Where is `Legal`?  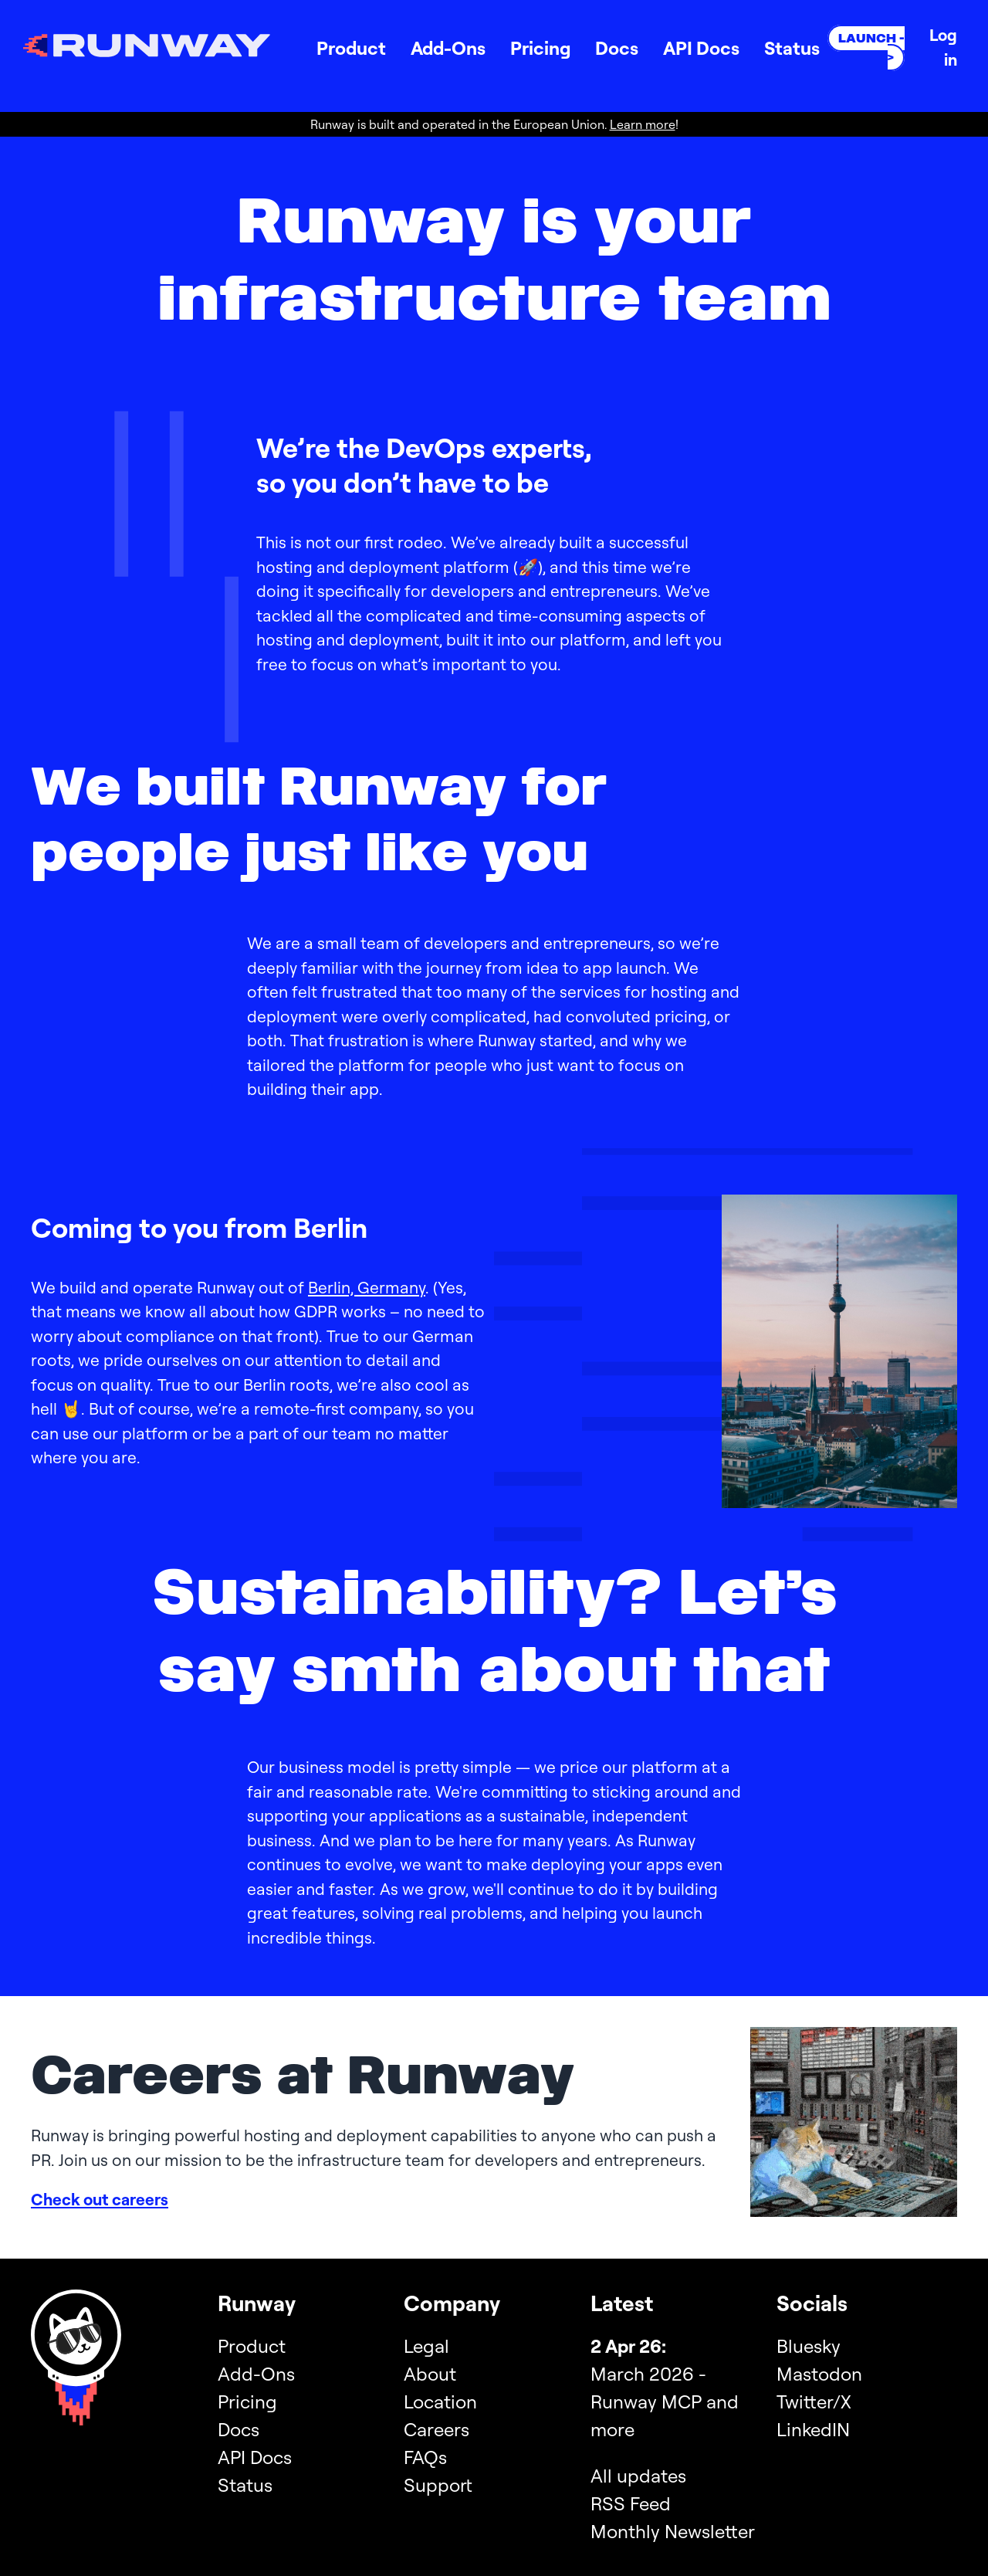 Legal is located at coordinates (426, 2345).